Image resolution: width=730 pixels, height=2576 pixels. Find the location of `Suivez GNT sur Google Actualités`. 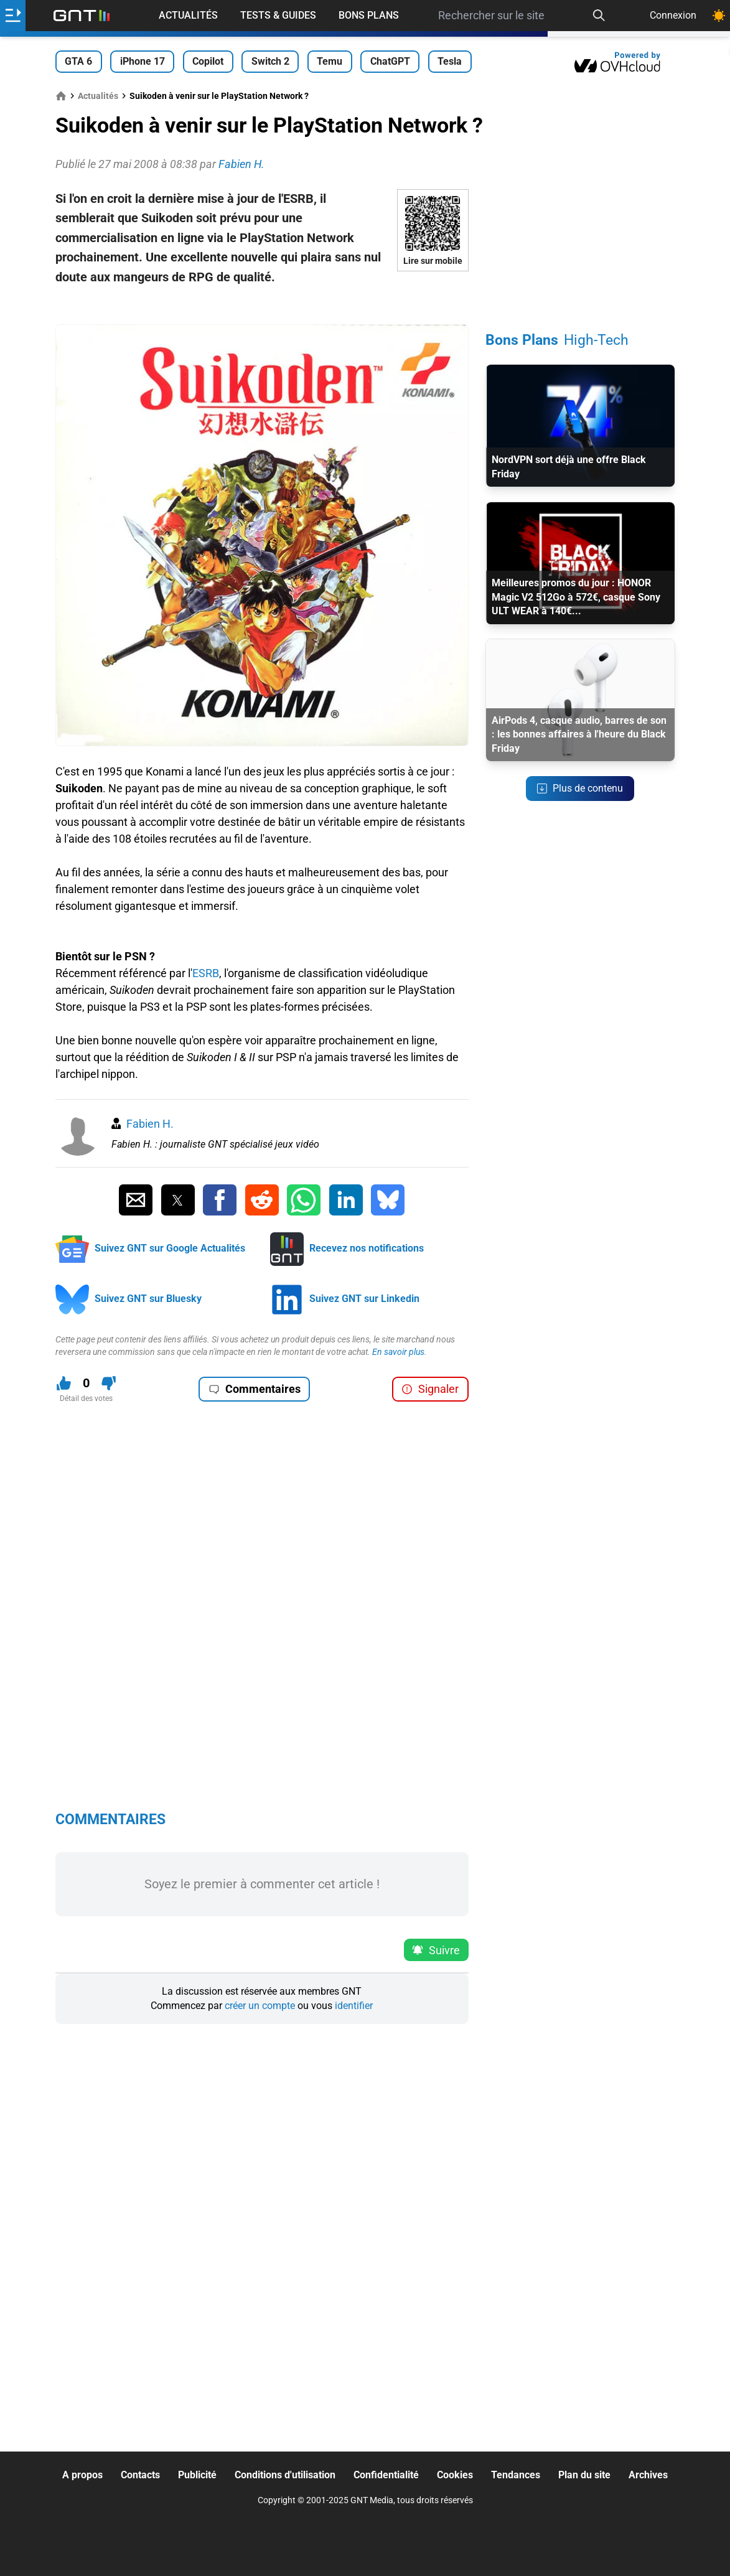

Suivez GNT sur Google Actualités is located at coordinates (170, 1248).